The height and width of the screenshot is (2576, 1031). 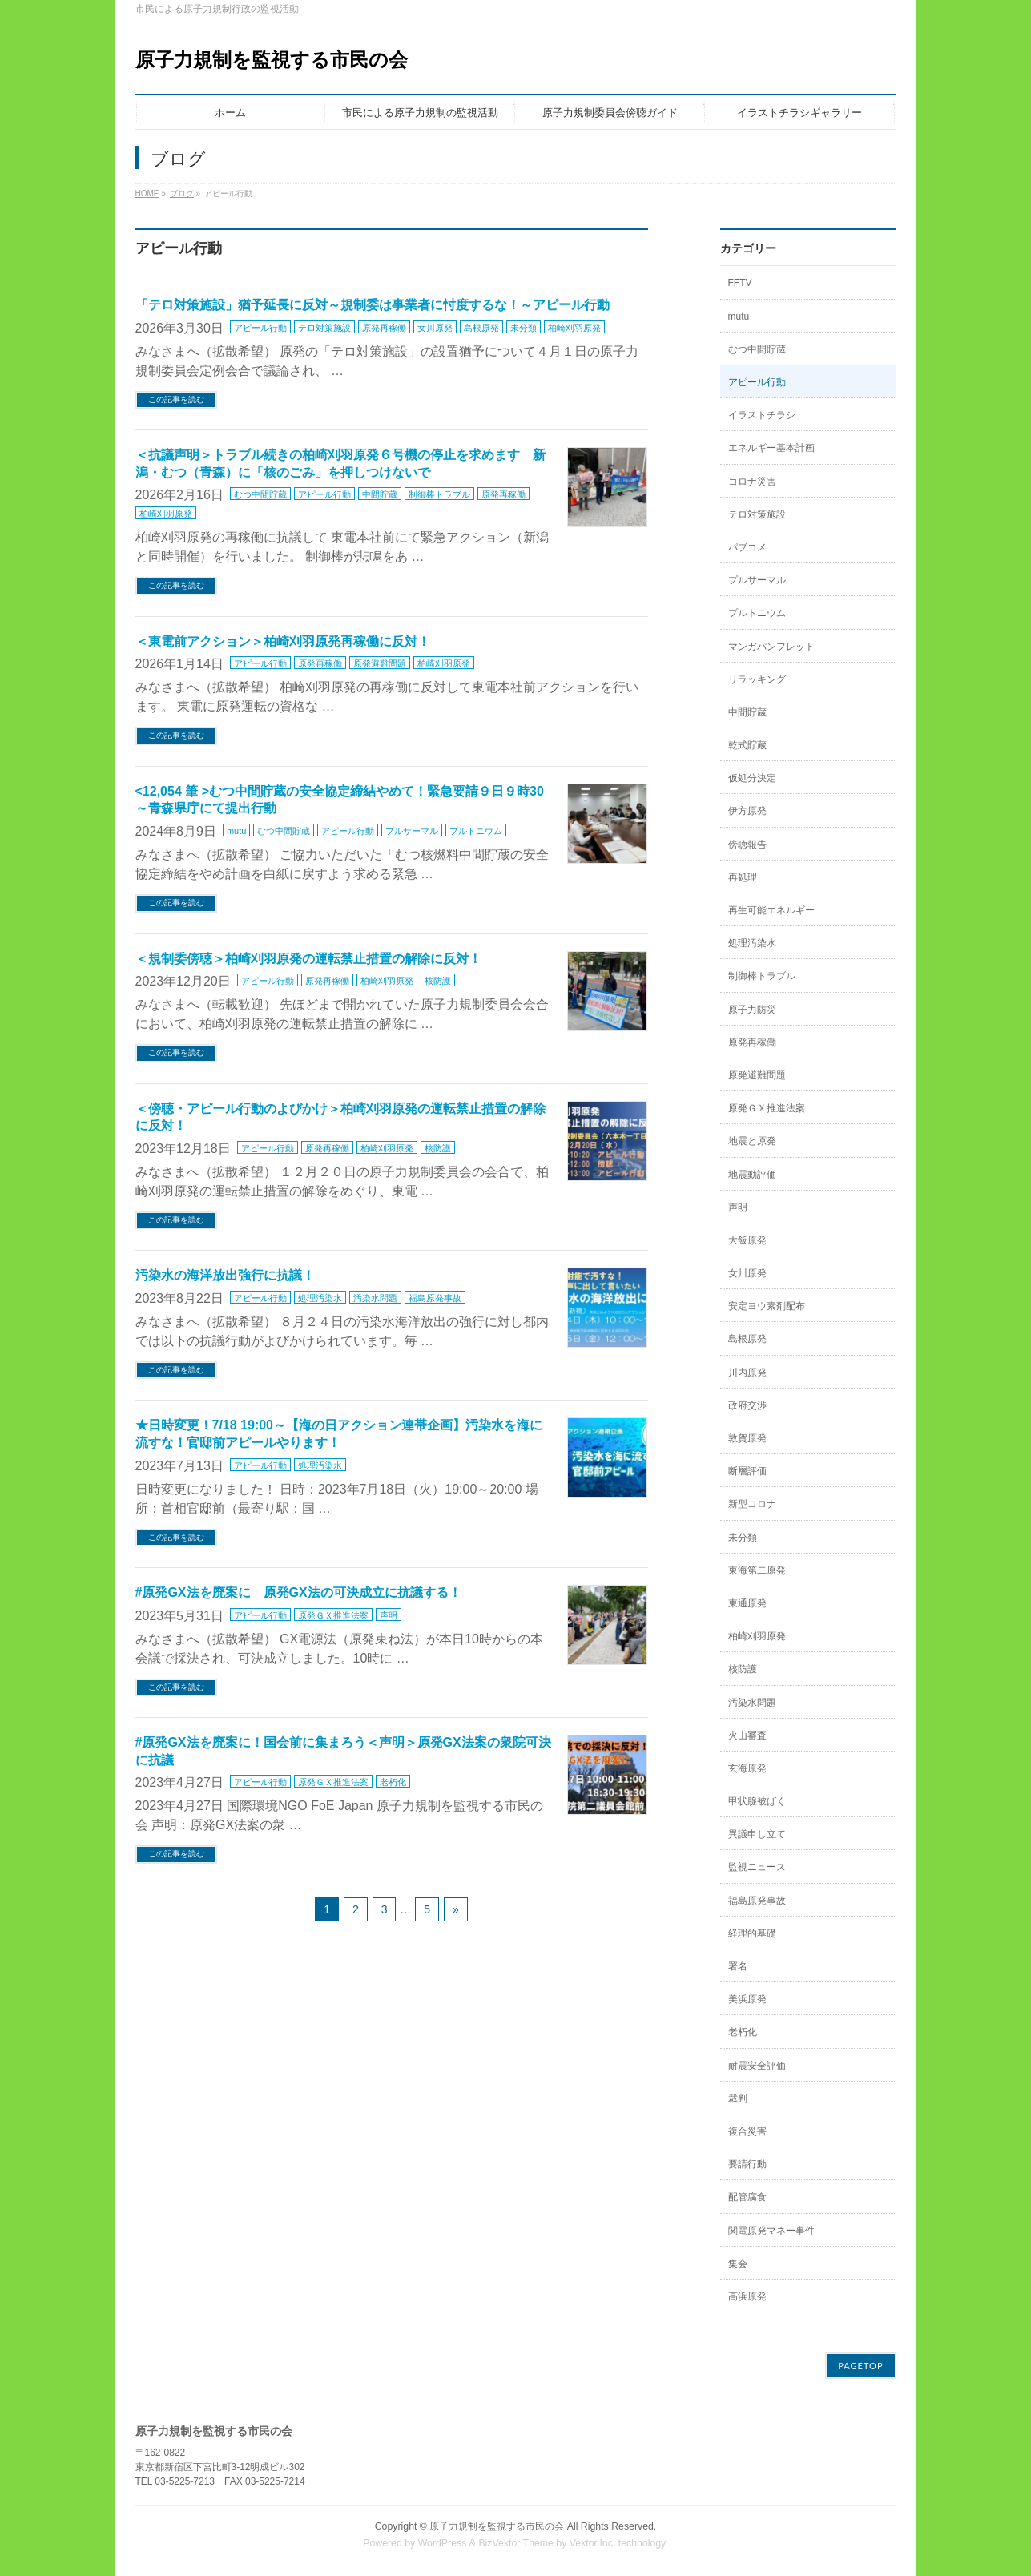 I want to click on #原発GX法を廃案に 原発GX法の可決成立に抗議する！, so click(x=298, y=1592).